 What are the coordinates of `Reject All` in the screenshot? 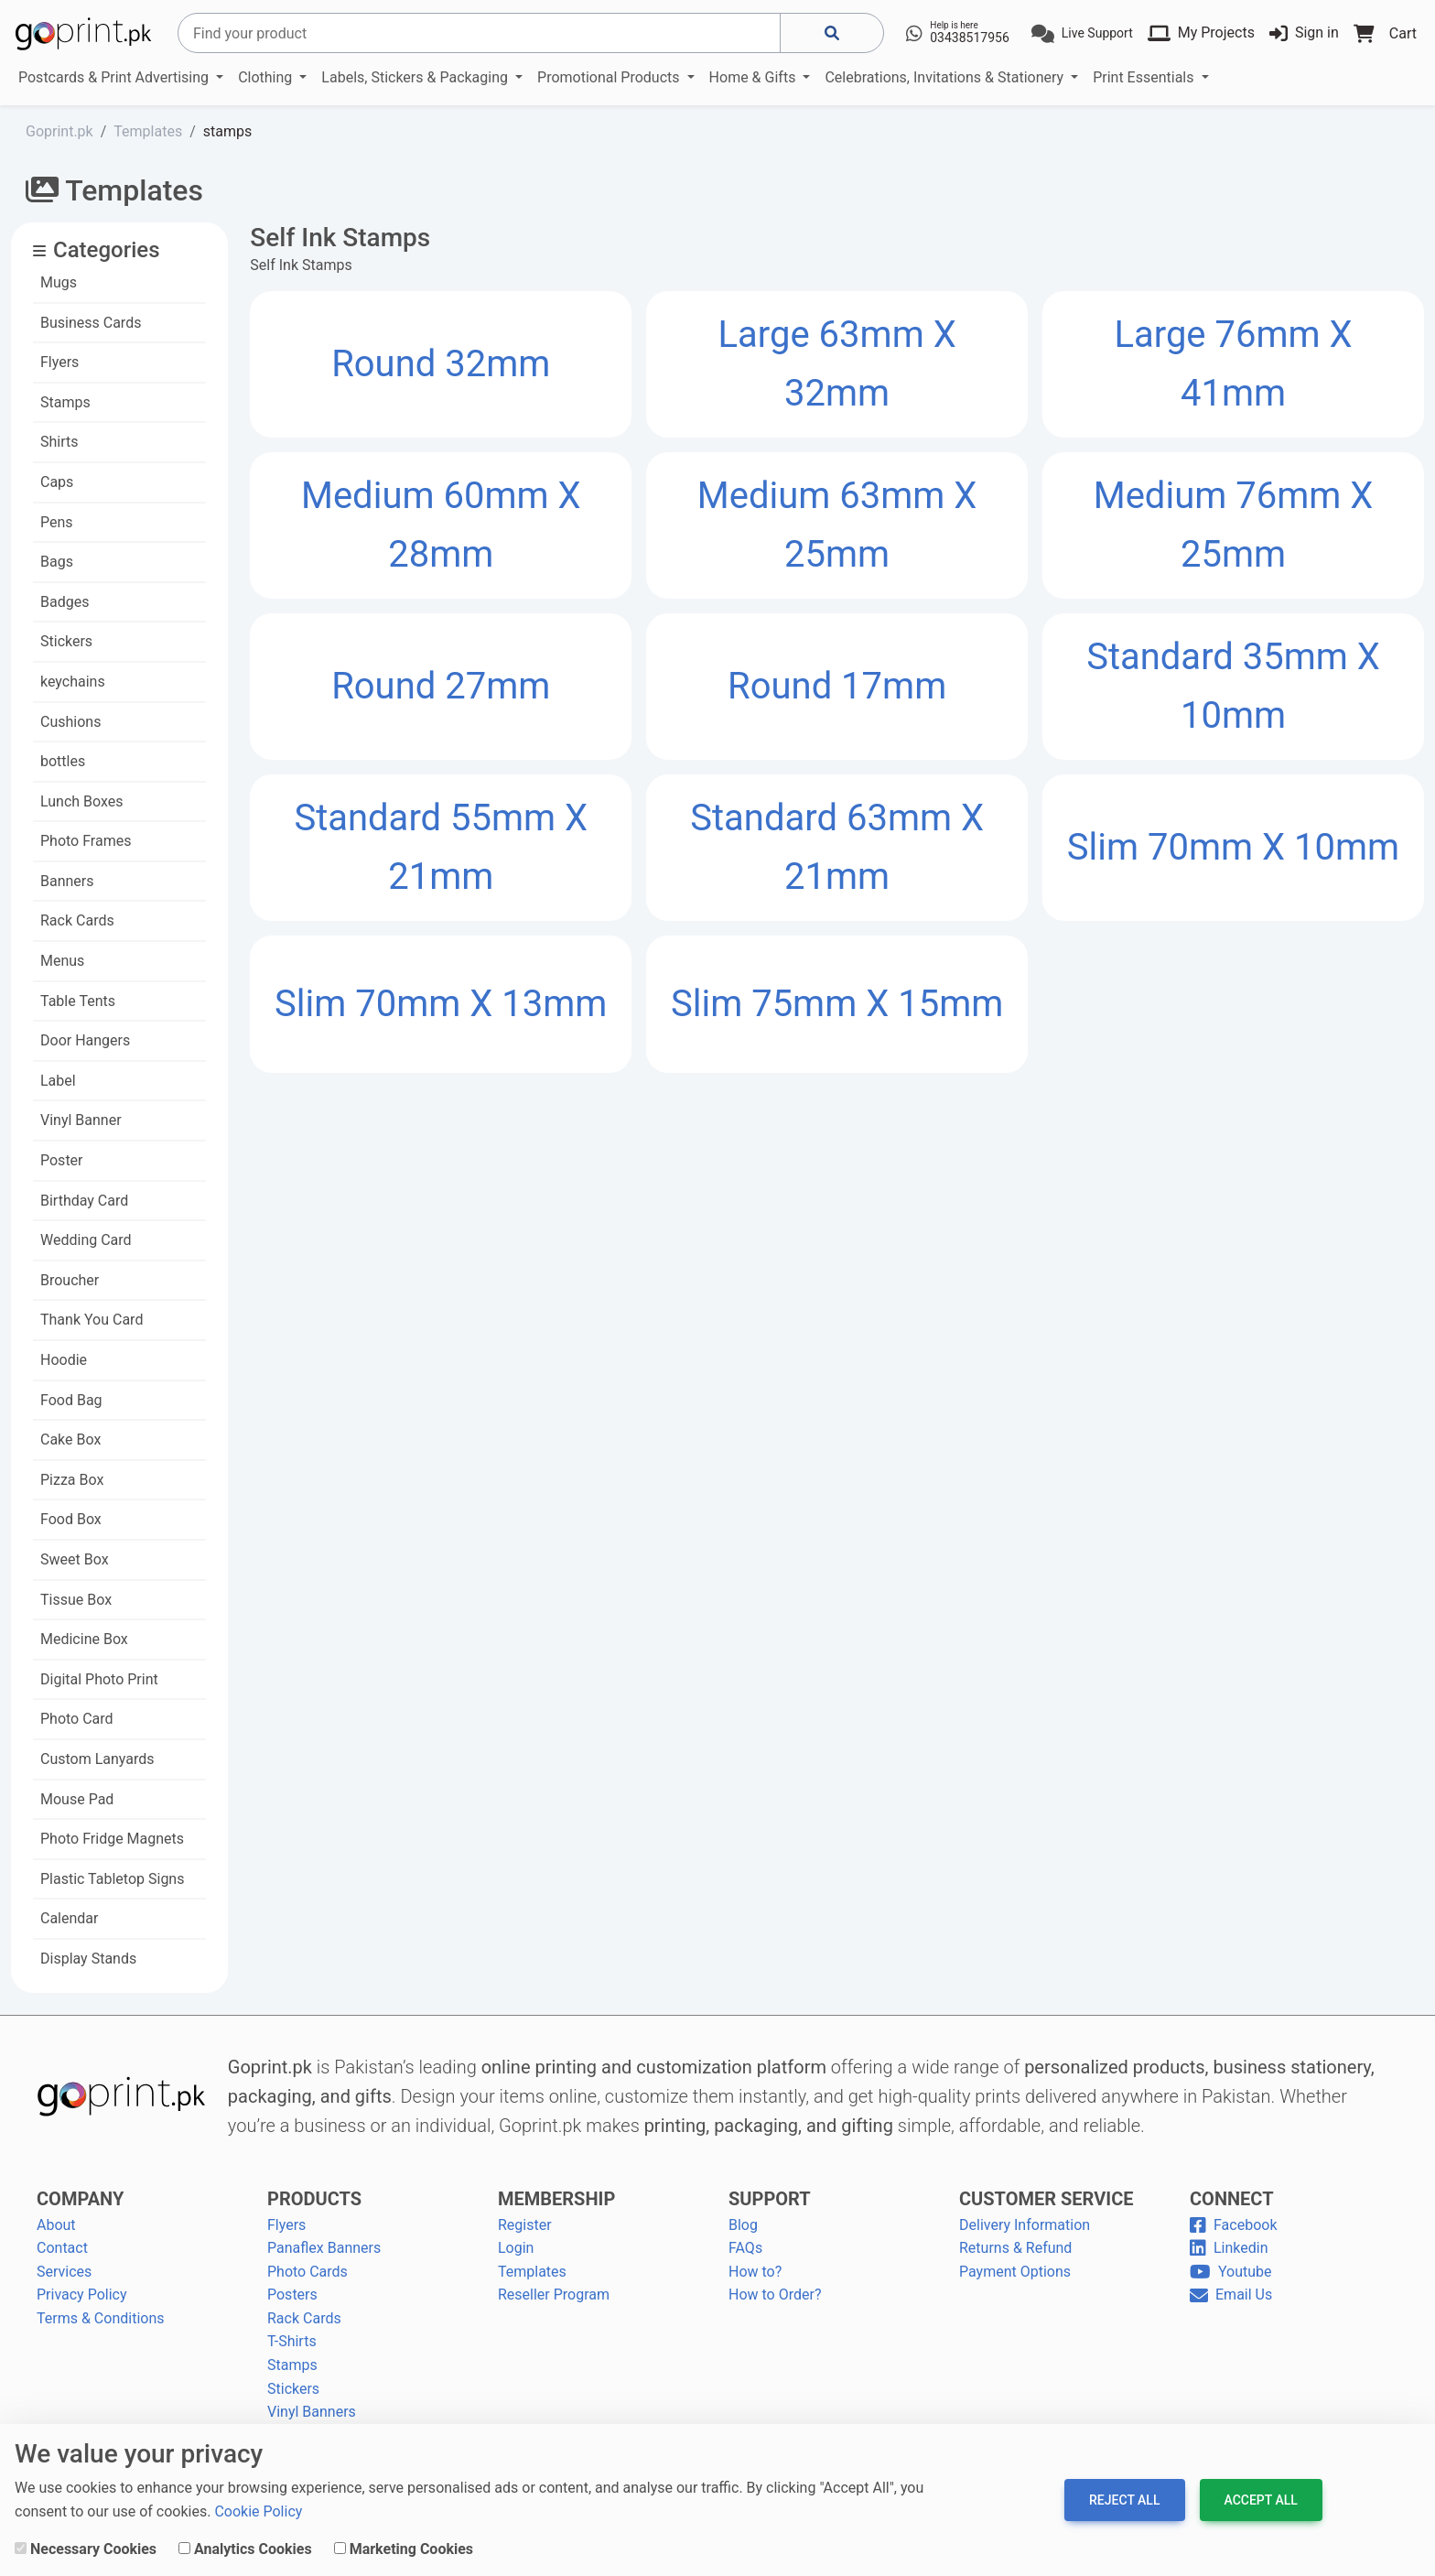 It's located at (1124, 2500).